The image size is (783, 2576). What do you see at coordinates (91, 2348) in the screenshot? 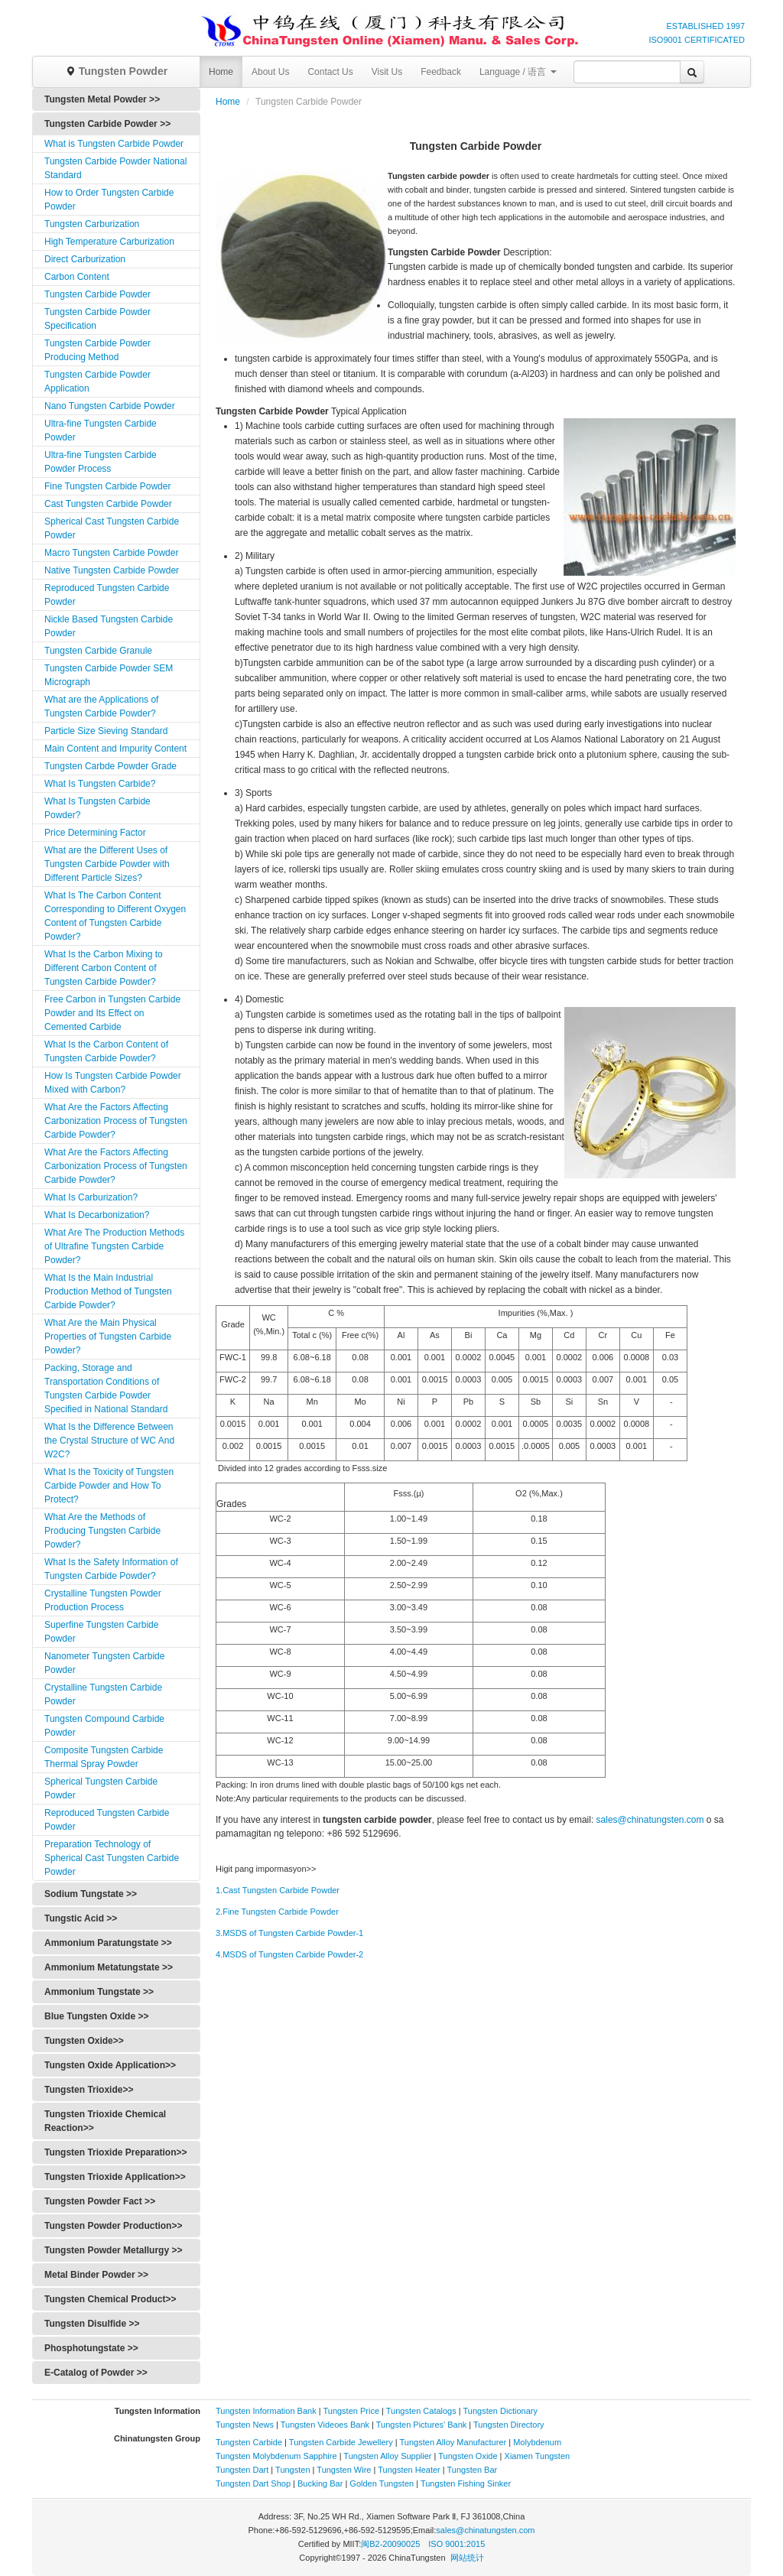
I see `Phosphotungstate >>` at bounding box center [91, 2348].